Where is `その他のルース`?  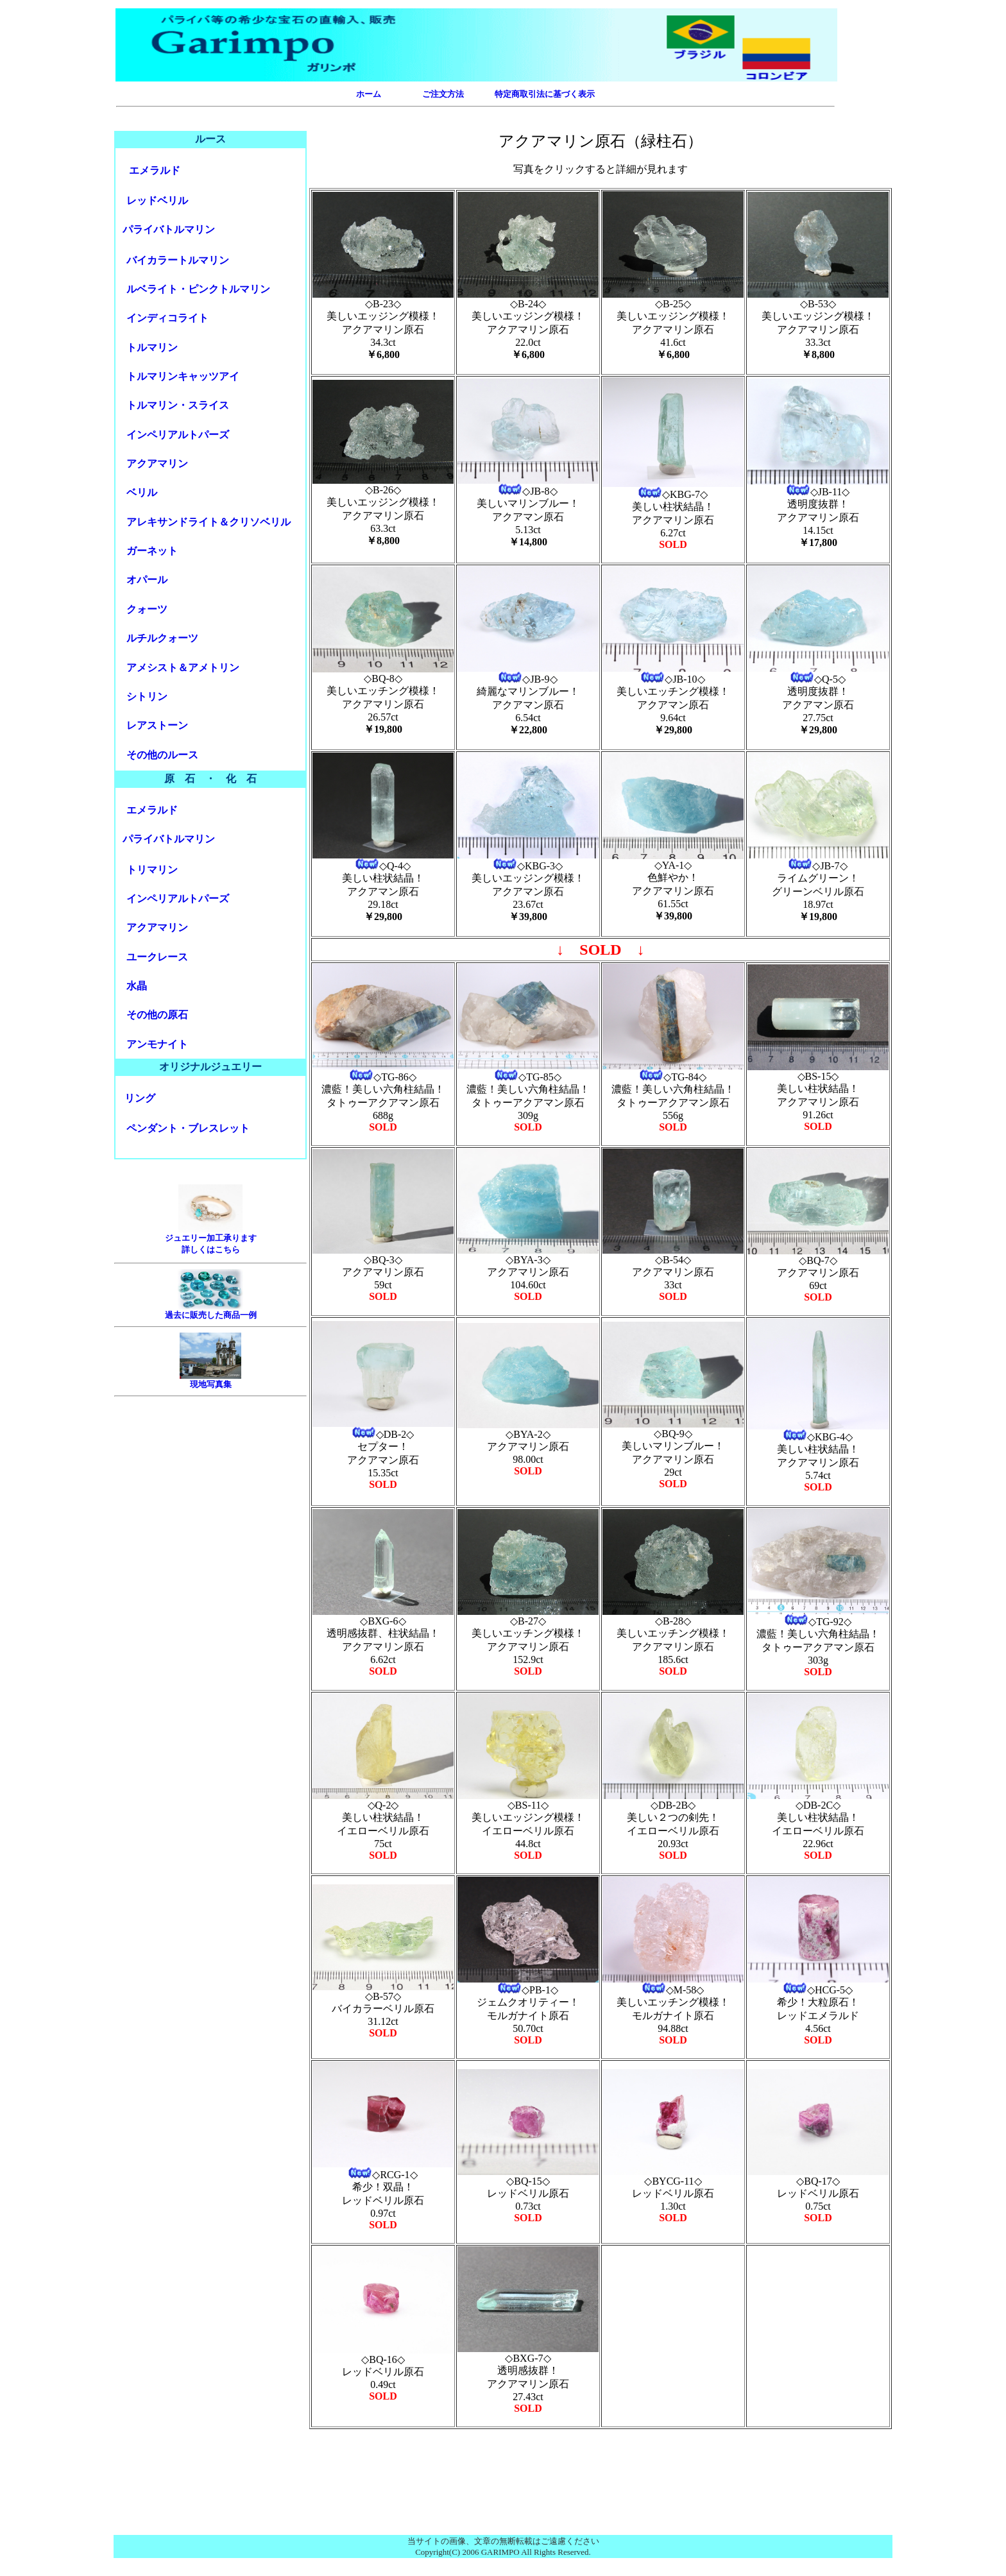 その他のルース is located at coordinates (162, 754).